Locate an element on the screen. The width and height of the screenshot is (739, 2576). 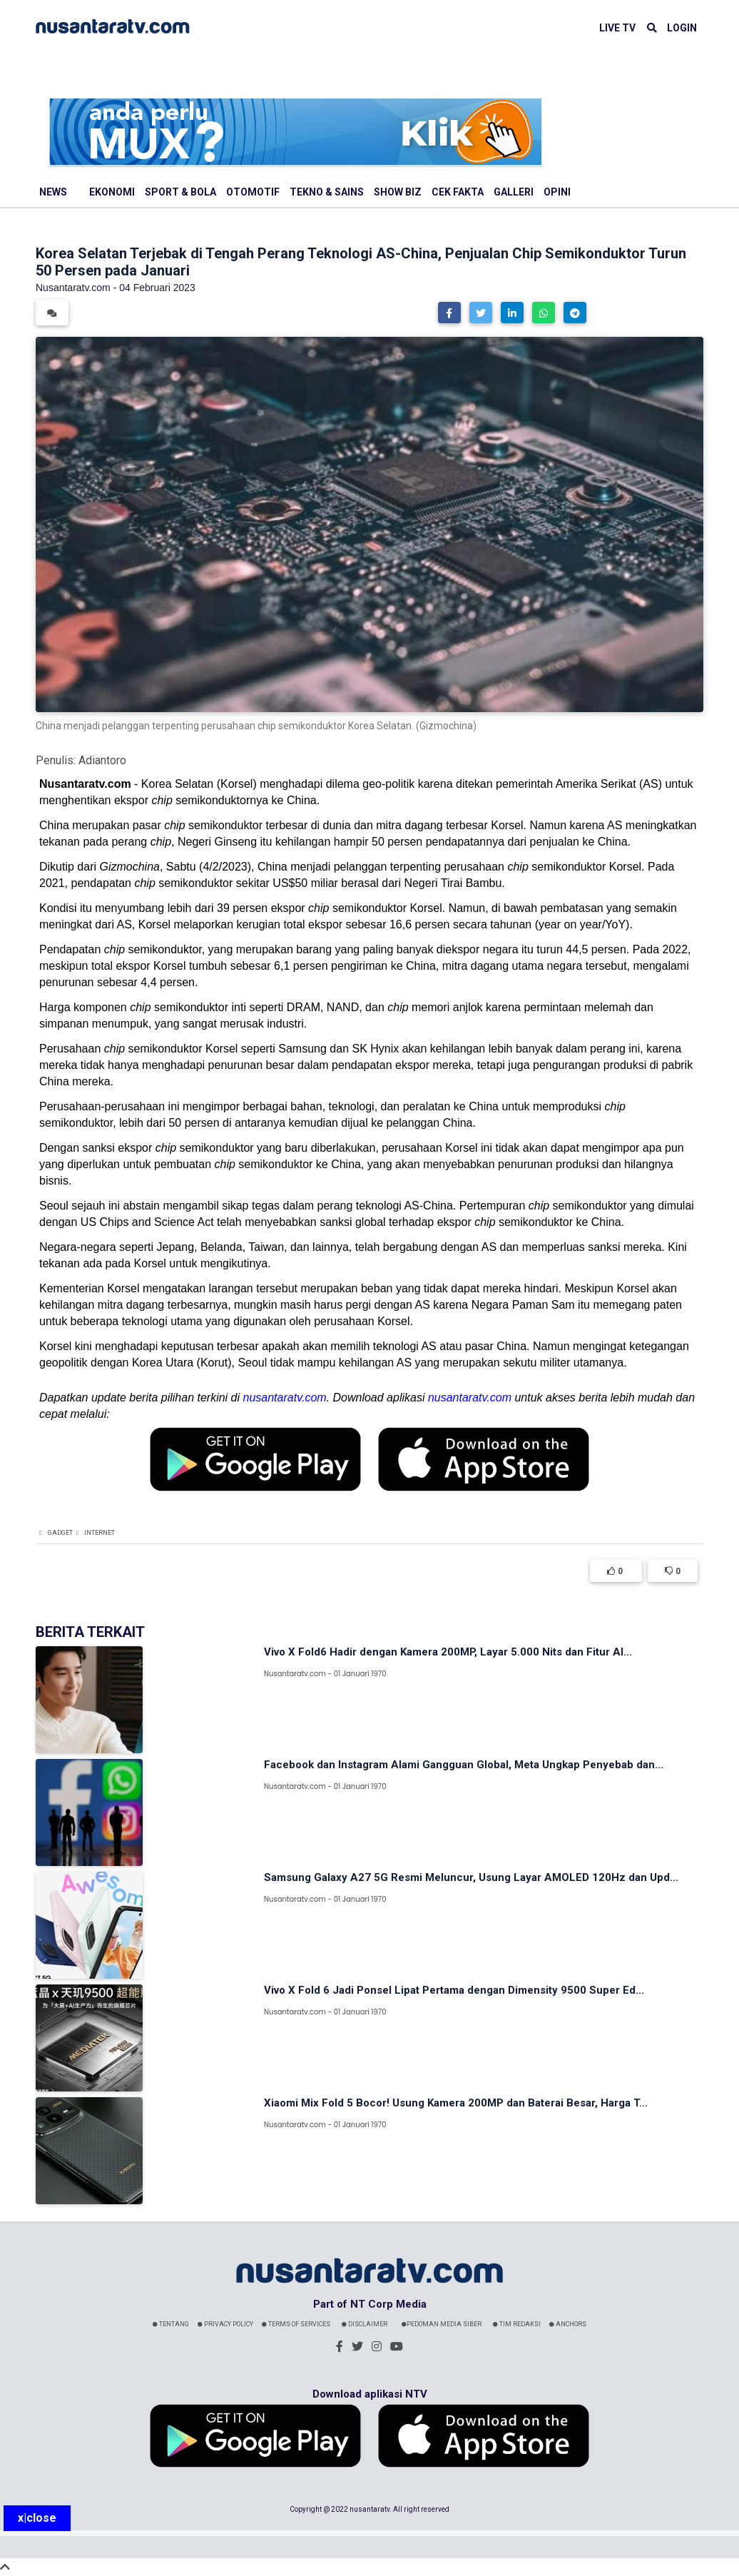
[button] is located at coordinates (449, 312).